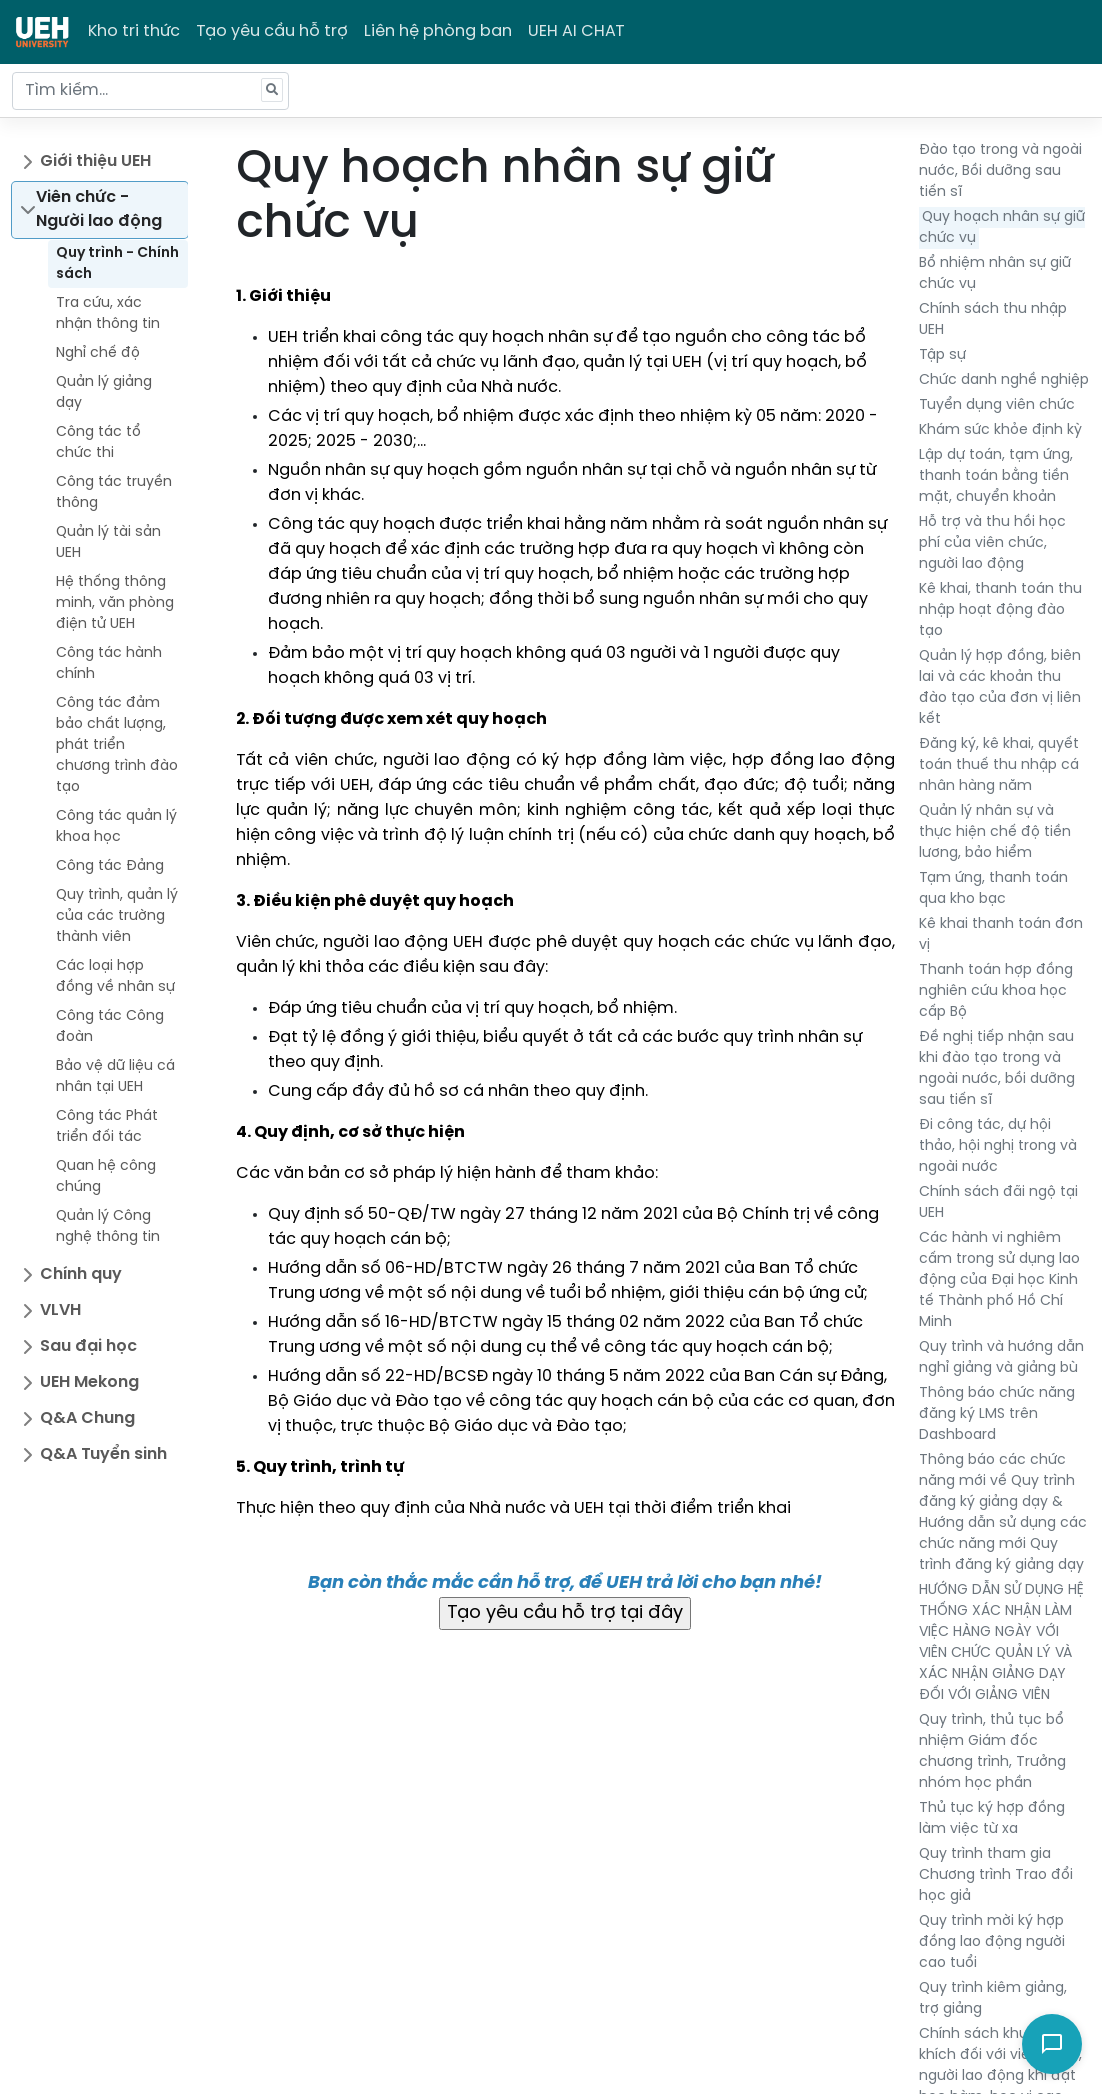 The image size is (1102, 2094). What do you see at coordinates (117, 745) in the screenshot?
I see `Công tác đảm bảo chất lượng, phát triển chương trình đào tạo` at bounding box center [117, 745].